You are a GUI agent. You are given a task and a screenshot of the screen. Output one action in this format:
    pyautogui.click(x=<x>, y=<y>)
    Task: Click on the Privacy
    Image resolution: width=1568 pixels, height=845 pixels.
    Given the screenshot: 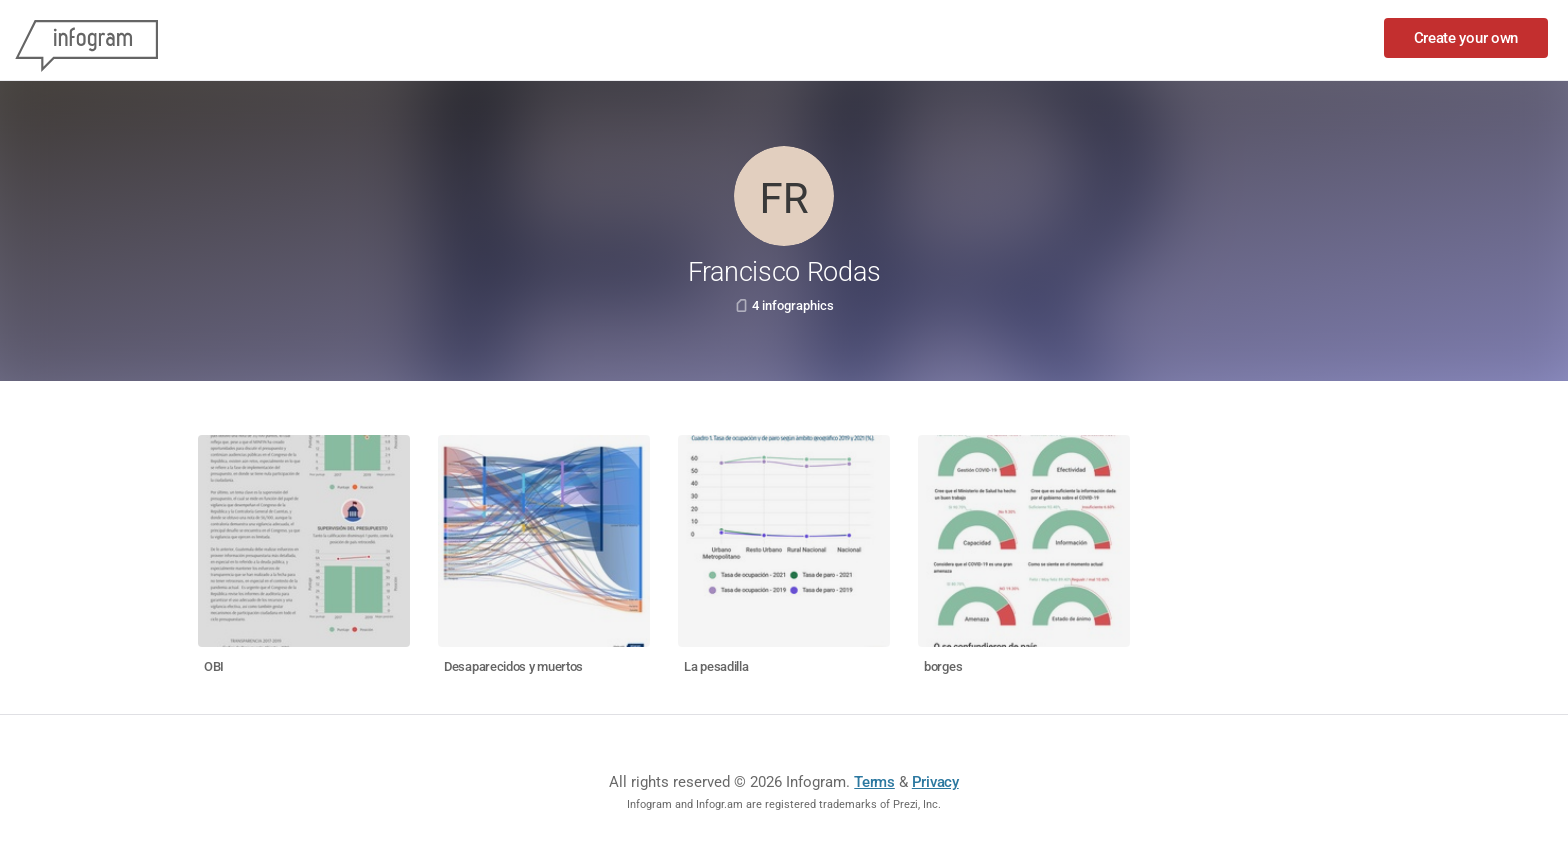 What is the action you would take?
    pyautogui.click(x=935, y=782)
    